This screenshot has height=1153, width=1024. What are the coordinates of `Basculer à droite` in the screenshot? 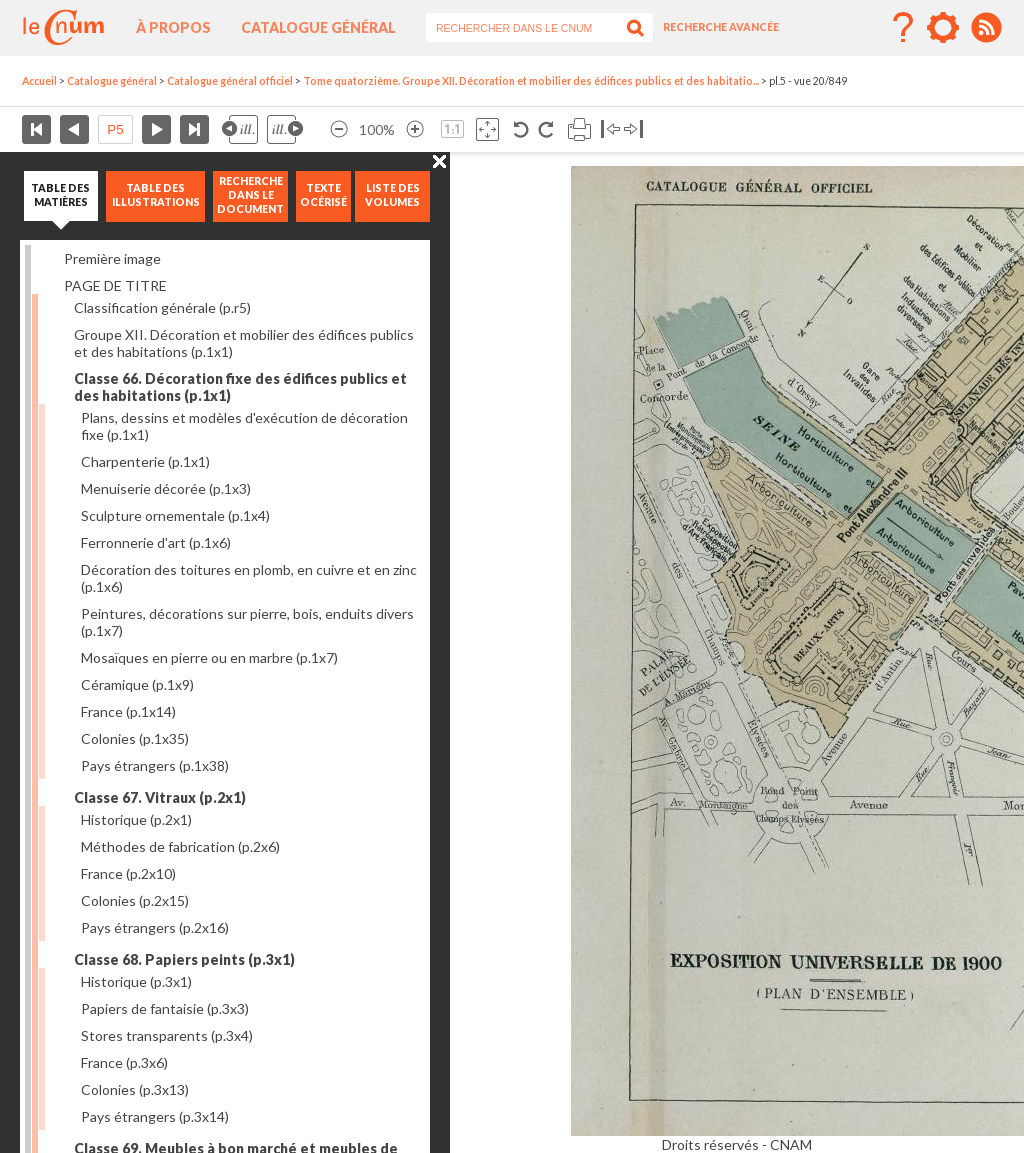 It's located at (633, 129).